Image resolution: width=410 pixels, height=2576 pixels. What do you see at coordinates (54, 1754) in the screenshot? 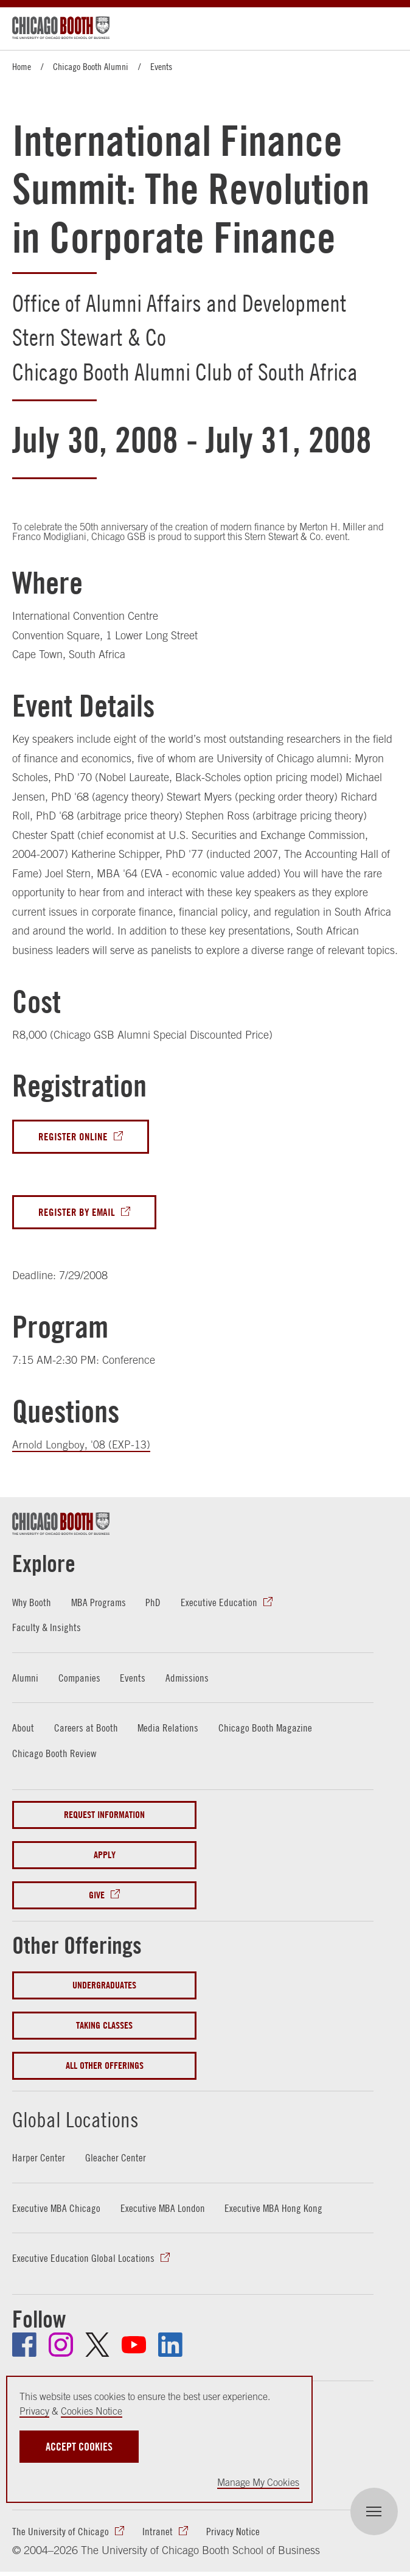
I see `Chicago Booth Review` at bounding box center [54, 1754].